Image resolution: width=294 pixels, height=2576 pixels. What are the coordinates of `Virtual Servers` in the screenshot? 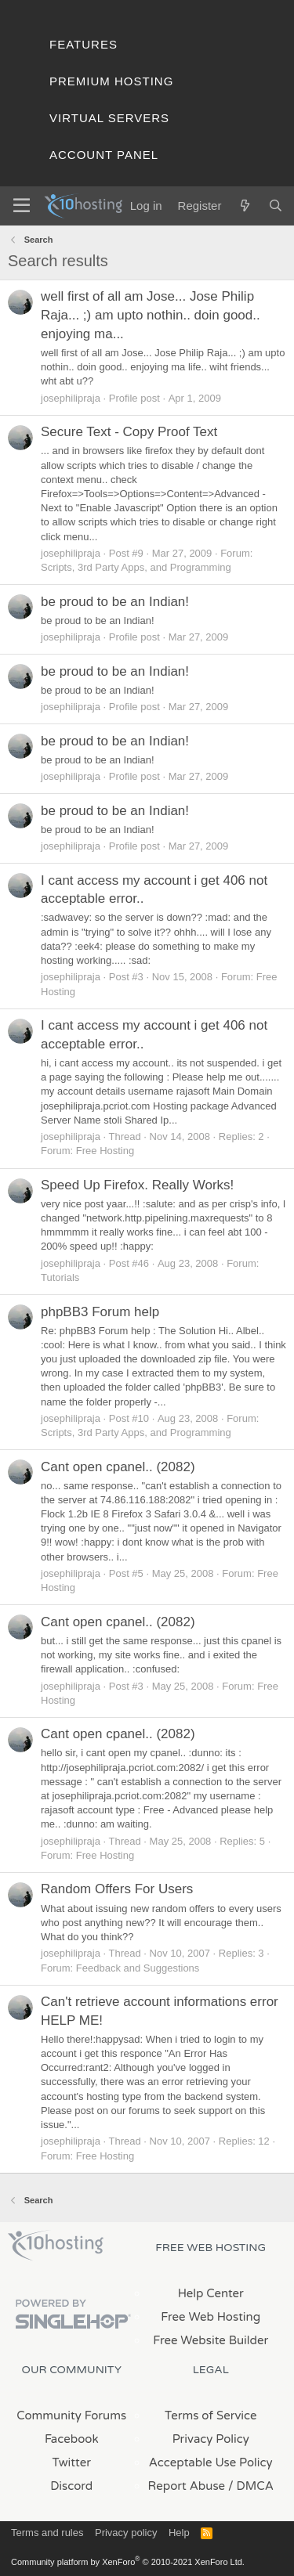 It's located at (109, 117).